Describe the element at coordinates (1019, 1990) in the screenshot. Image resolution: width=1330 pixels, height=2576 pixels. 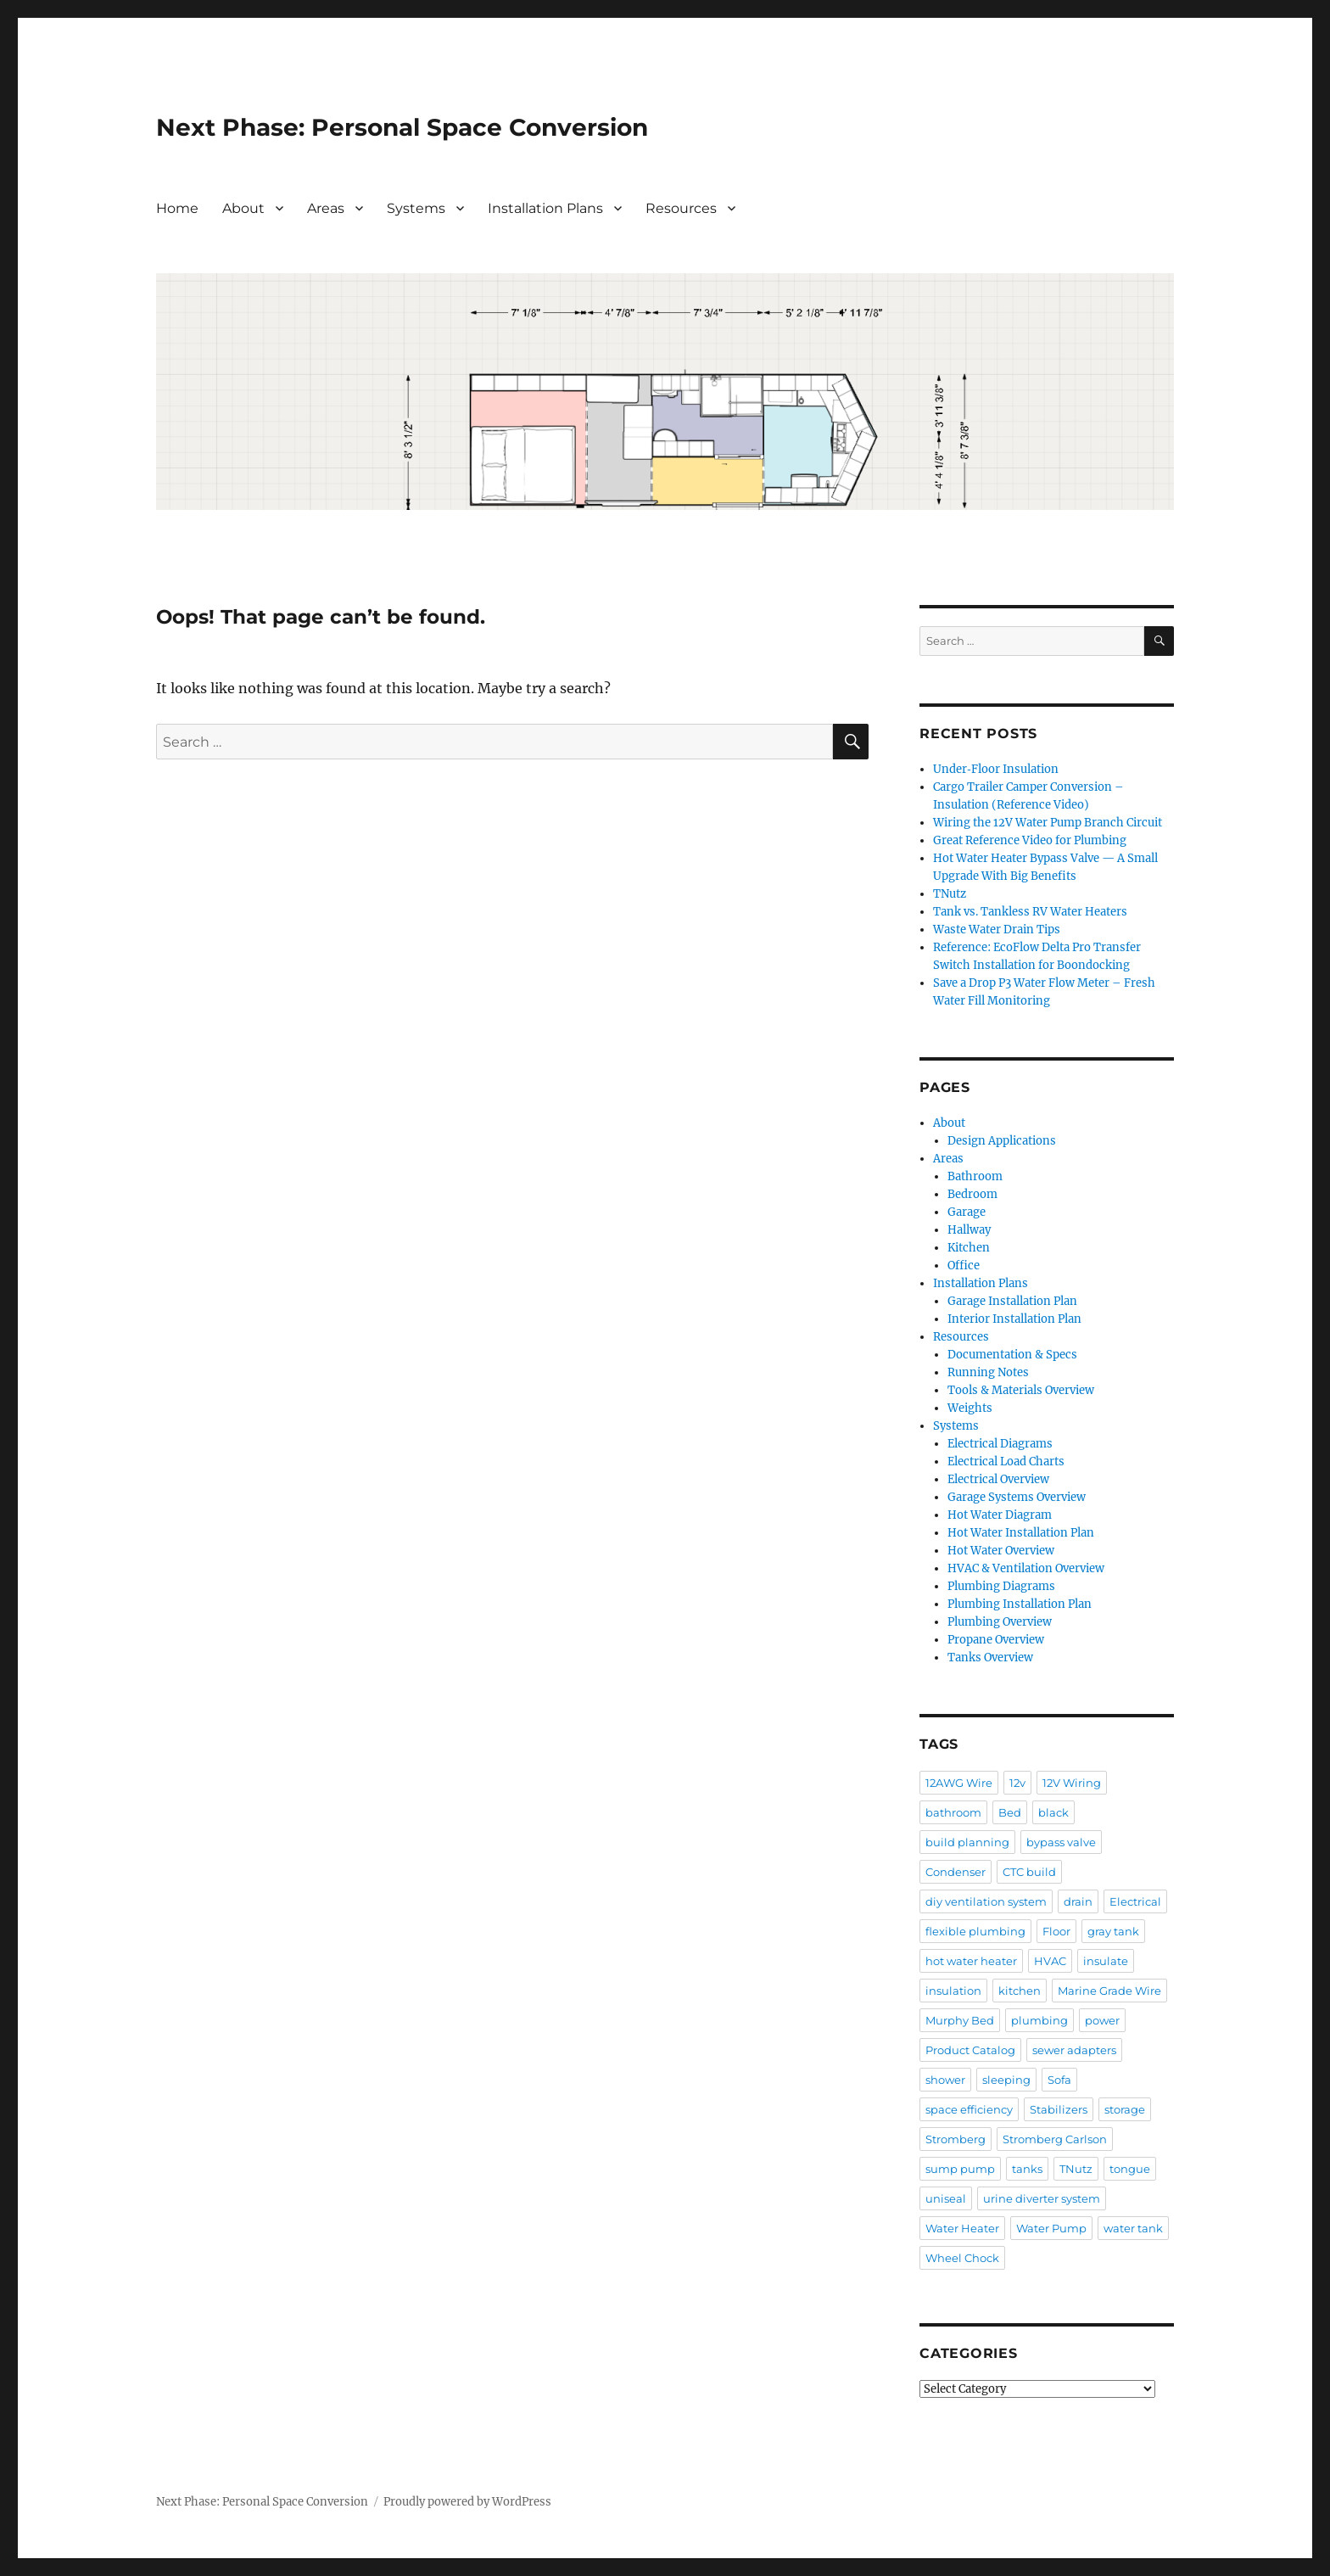
I see `kitchen` at that location.